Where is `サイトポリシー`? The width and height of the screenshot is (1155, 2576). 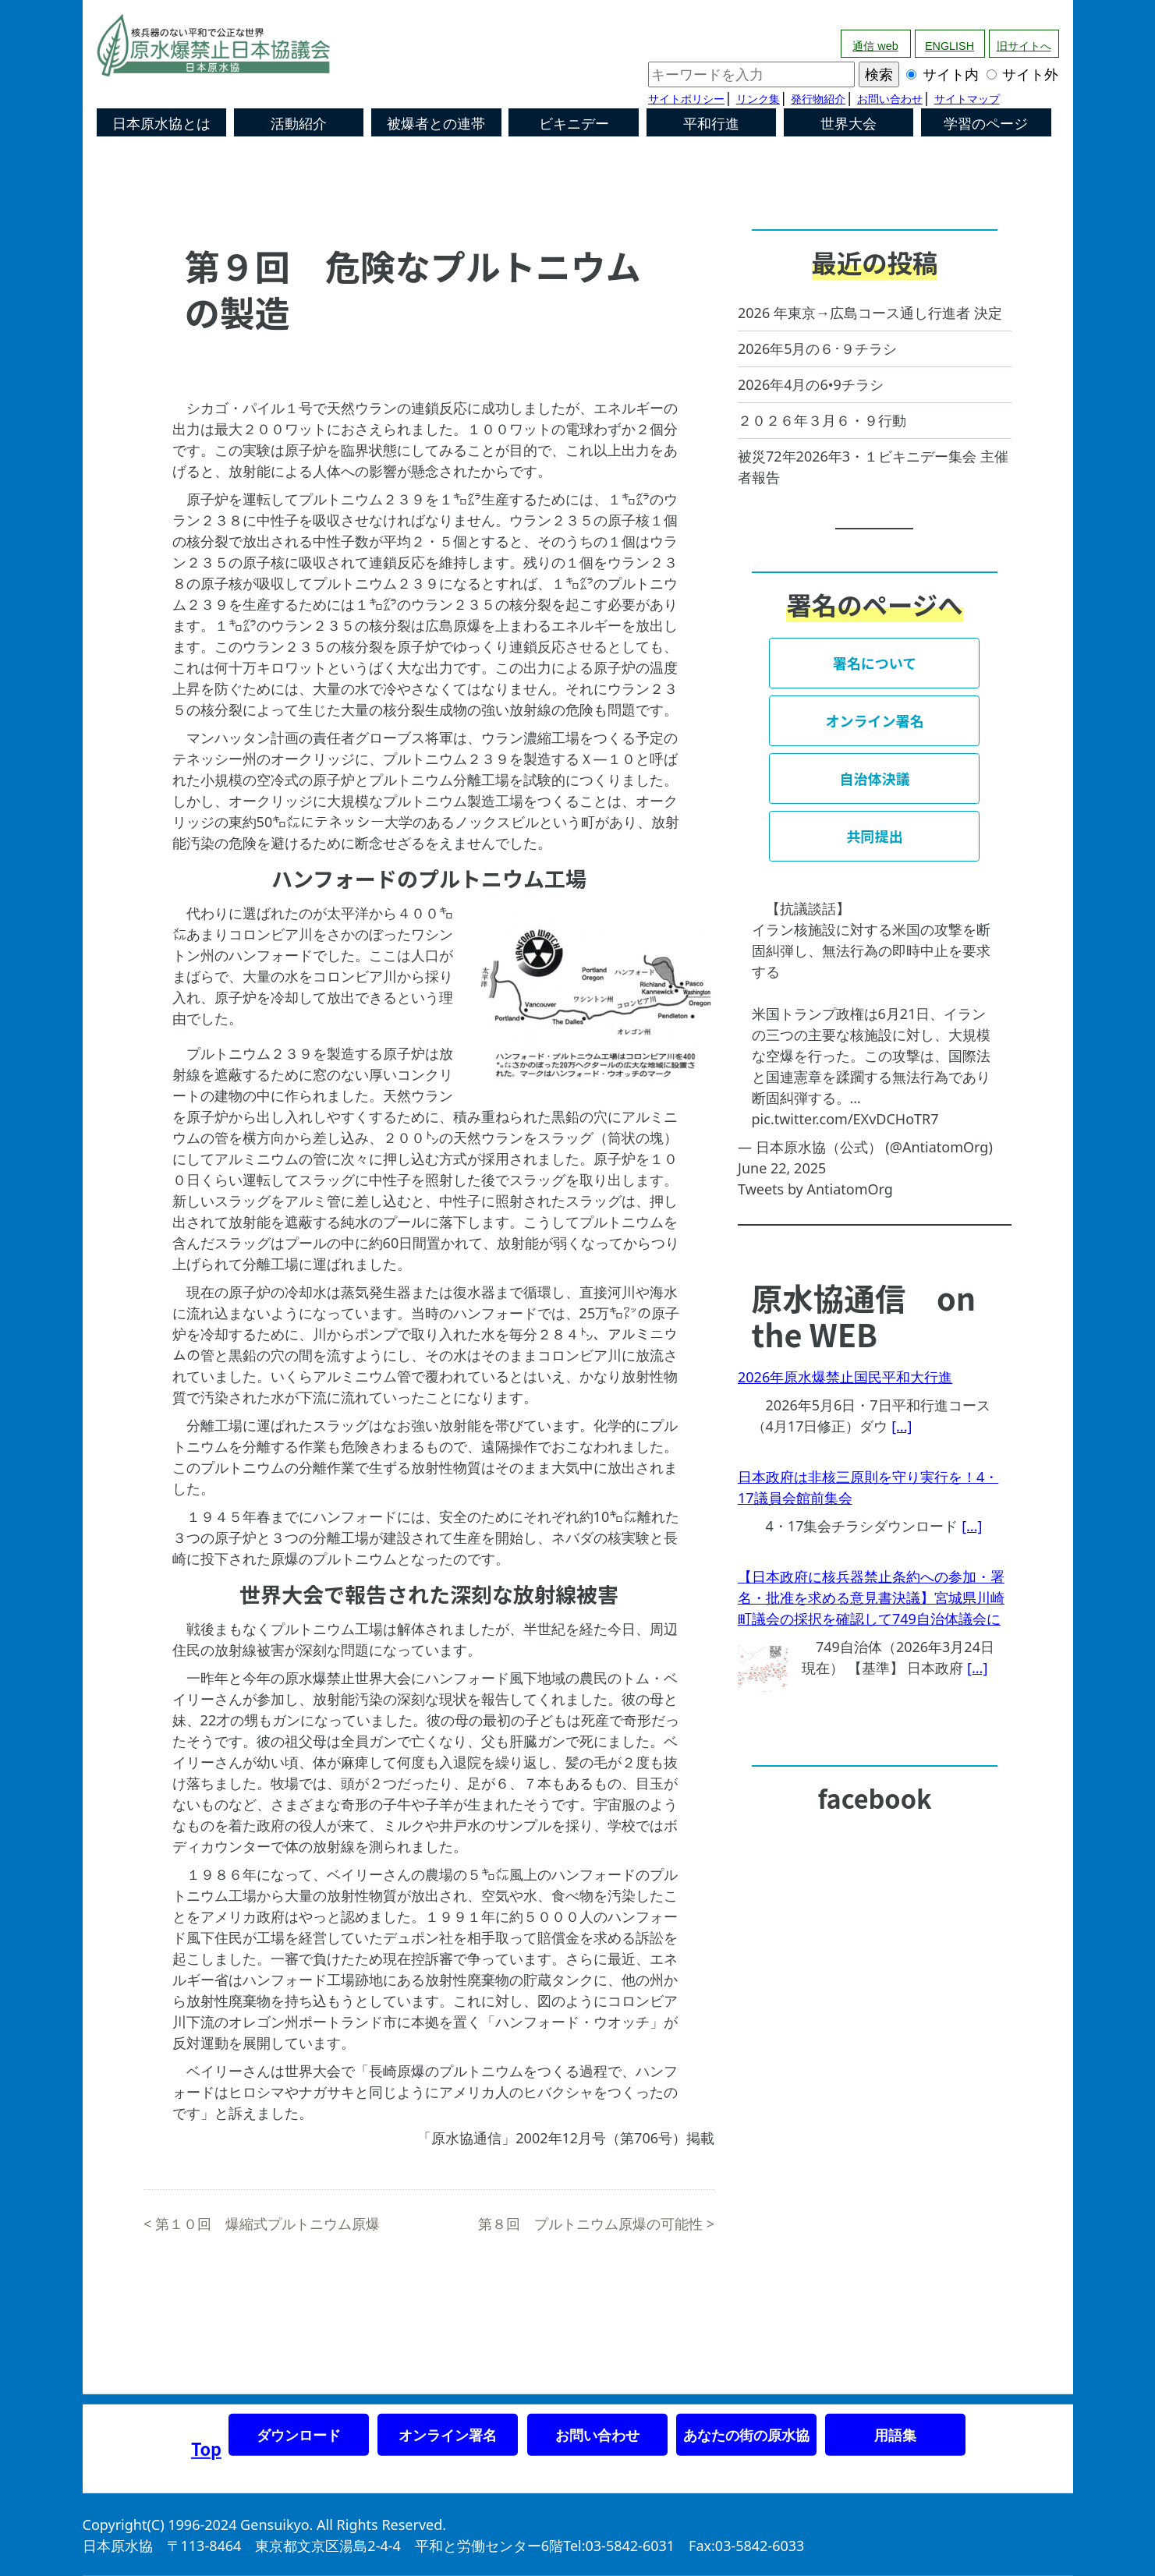 サイトポリシー is located at coordinates (686, 99).